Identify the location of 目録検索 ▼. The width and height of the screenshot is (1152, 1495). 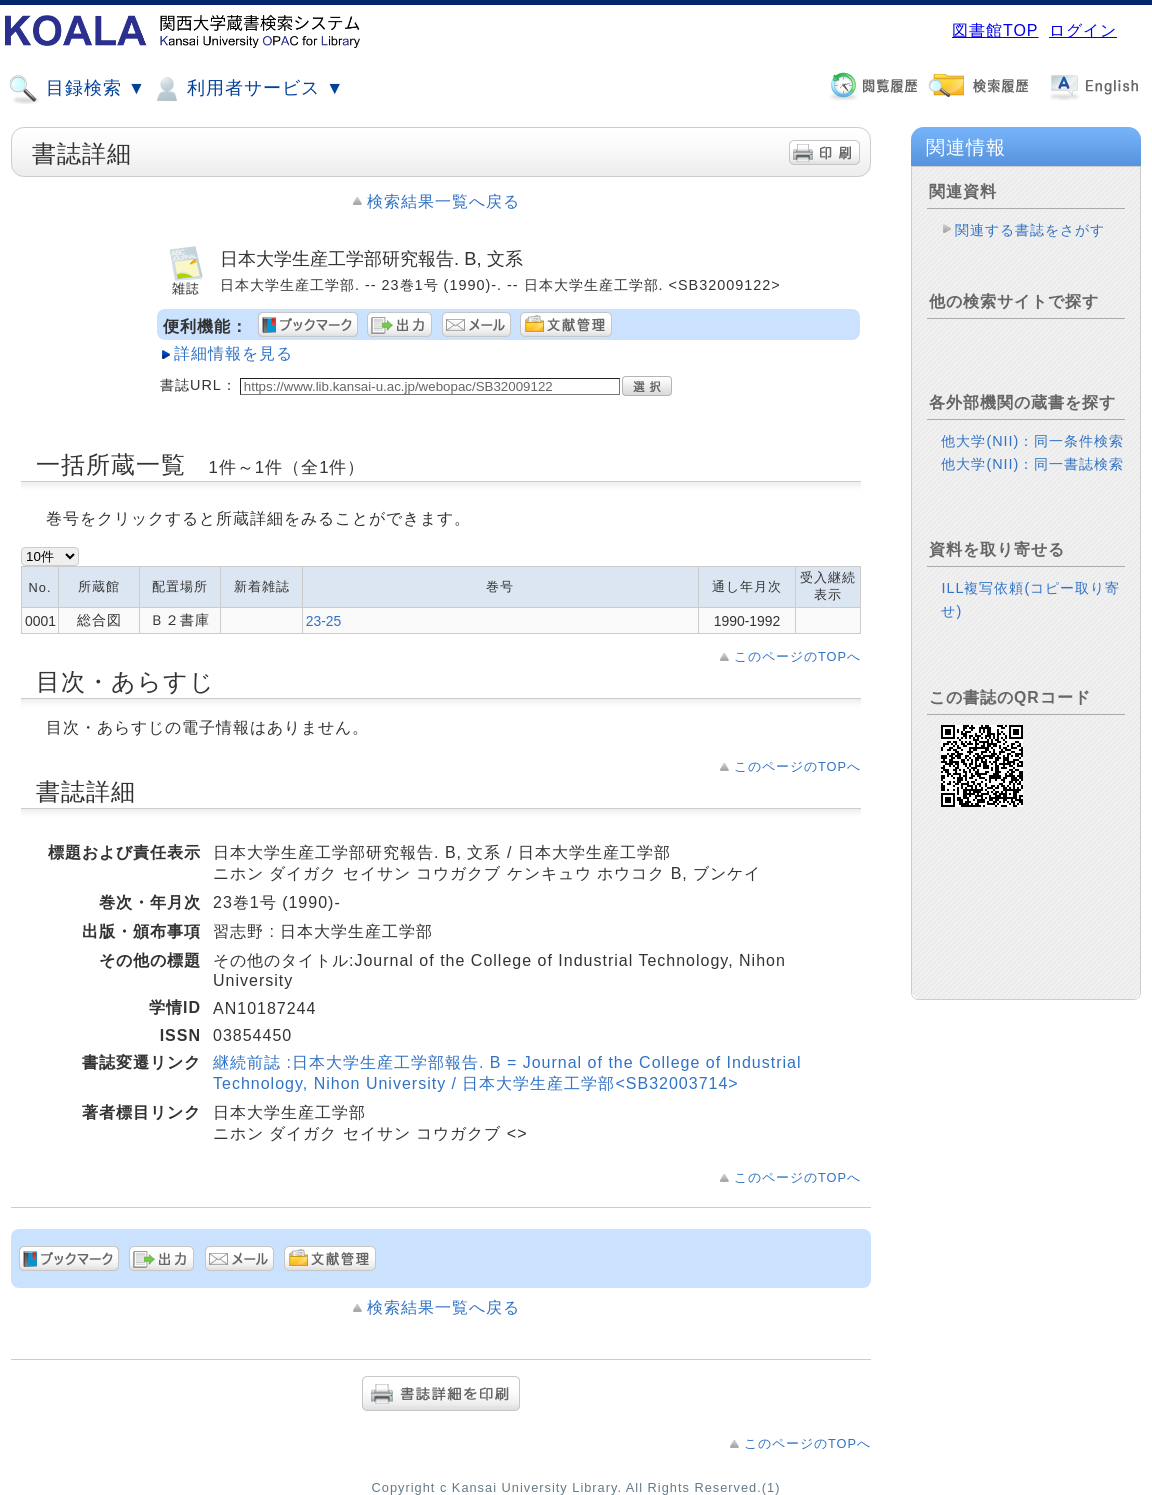
(77, 89).